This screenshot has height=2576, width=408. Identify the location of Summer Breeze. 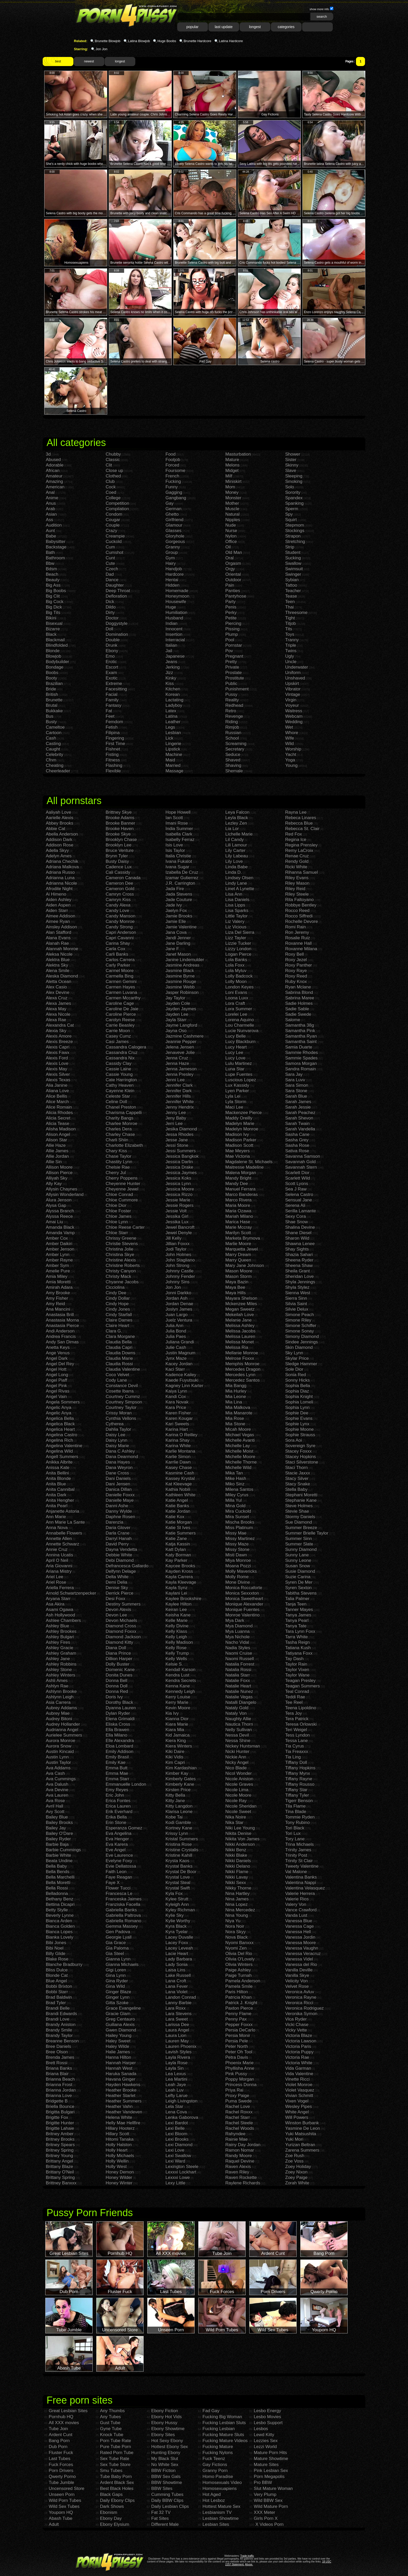
(301, 1527).